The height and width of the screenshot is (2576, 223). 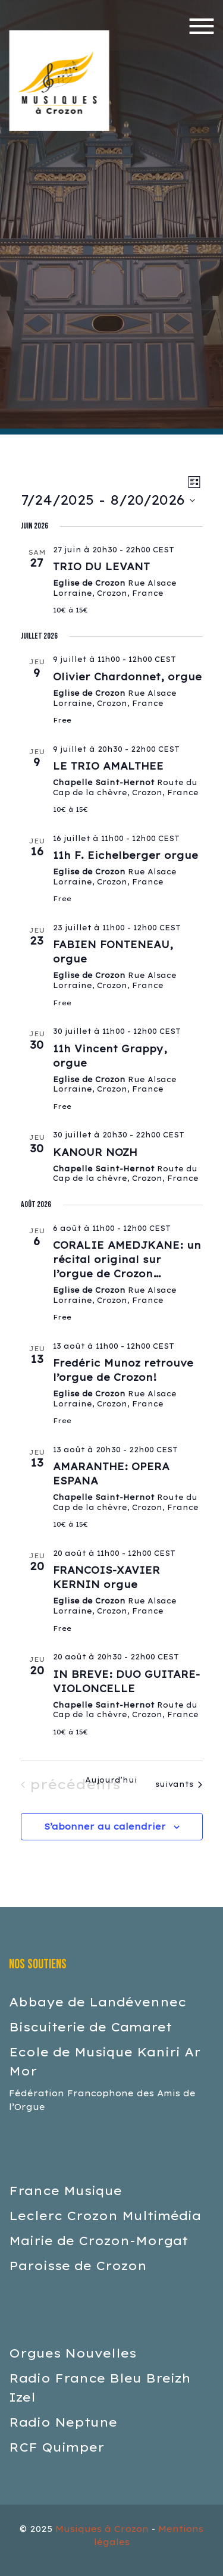 What do you see at coordinates (95, 1152) in the screenshot?
I see `KANOUR NOZH` at bounding box center [95, 1152].